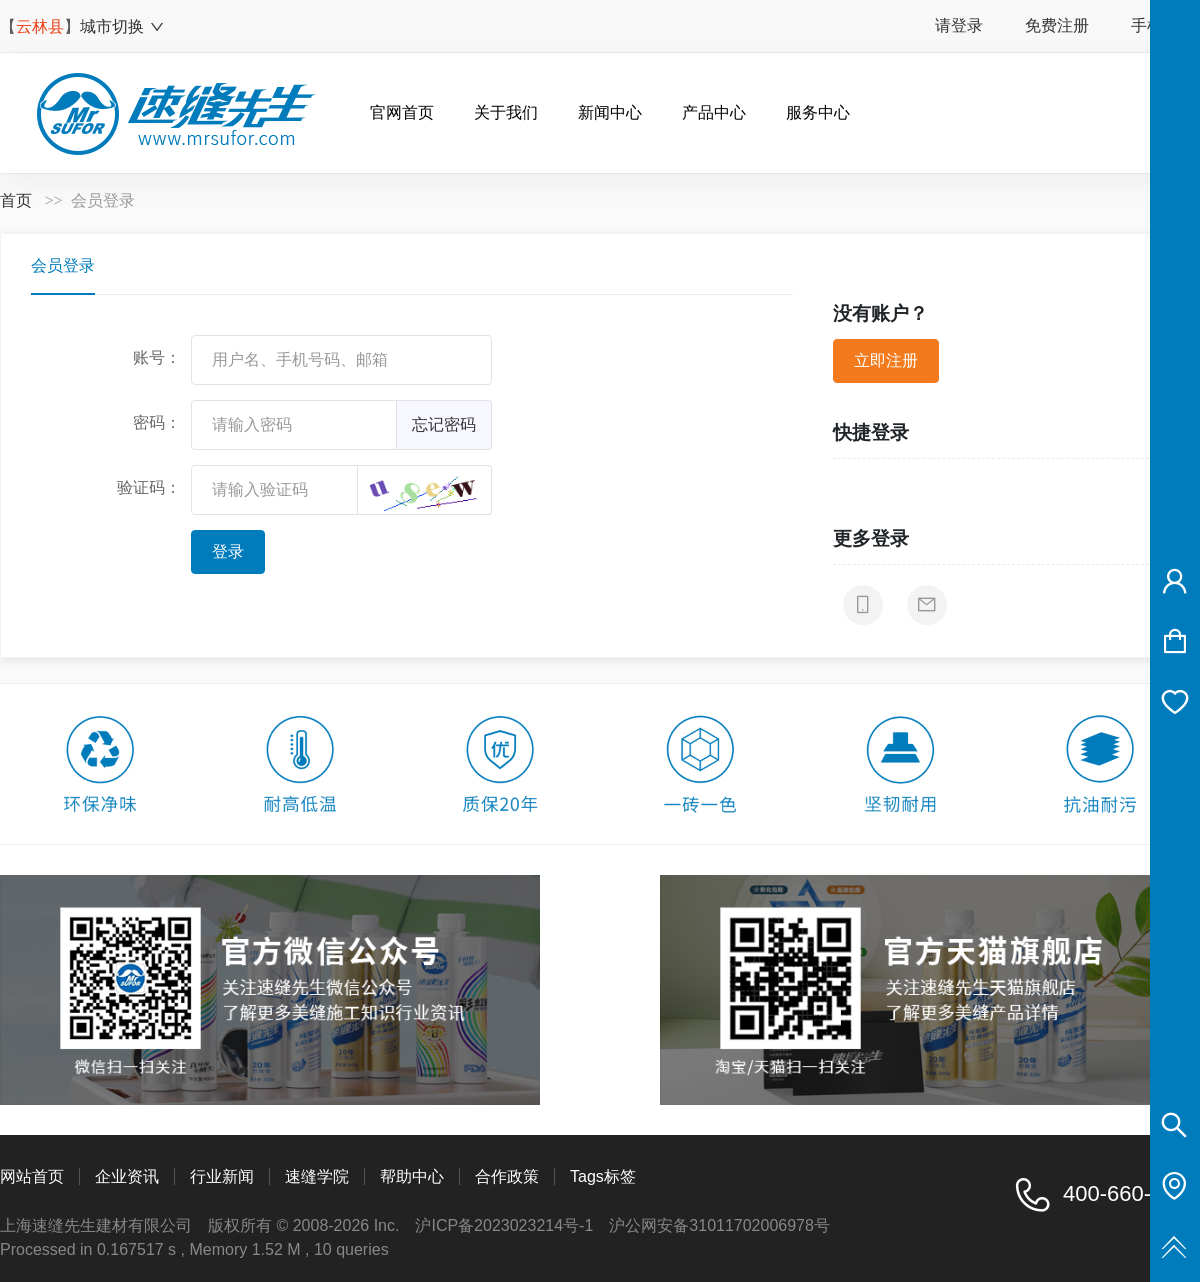 The image size is (1200, 1282). Describe the element at coordinates (610, 112) in the screenshot. I see `新闻中心` at that location.